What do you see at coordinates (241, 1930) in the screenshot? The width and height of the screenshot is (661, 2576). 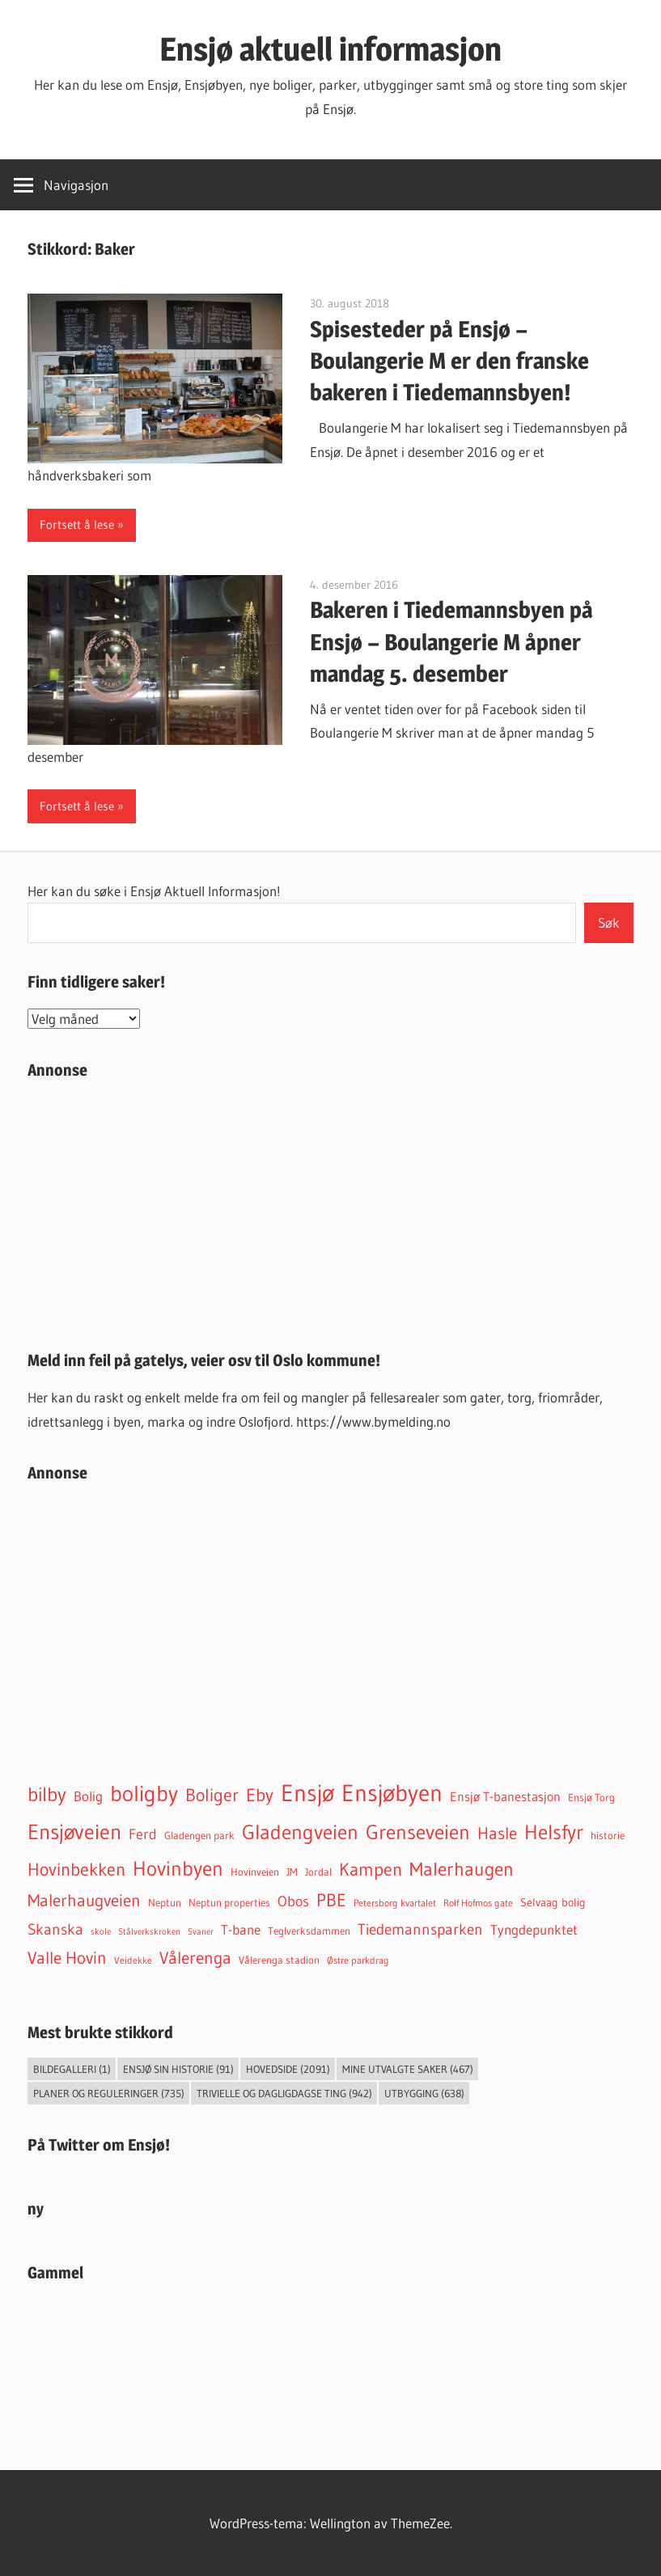 I see `T-bane [T-bane (110 elementer)]` at bounding box center [241, 1930].